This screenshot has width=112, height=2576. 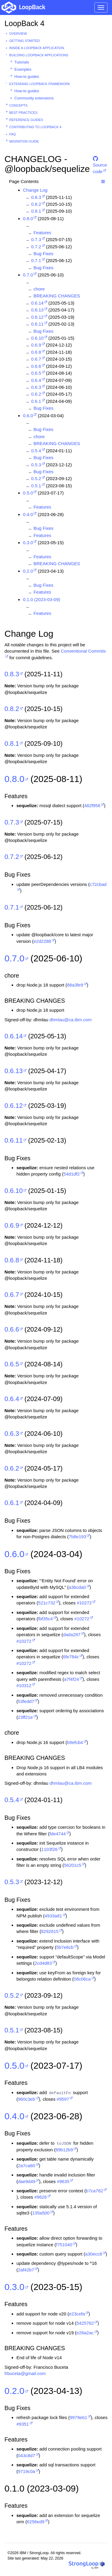 I want to click on a3bcda0, so click(x=77, y=1587).